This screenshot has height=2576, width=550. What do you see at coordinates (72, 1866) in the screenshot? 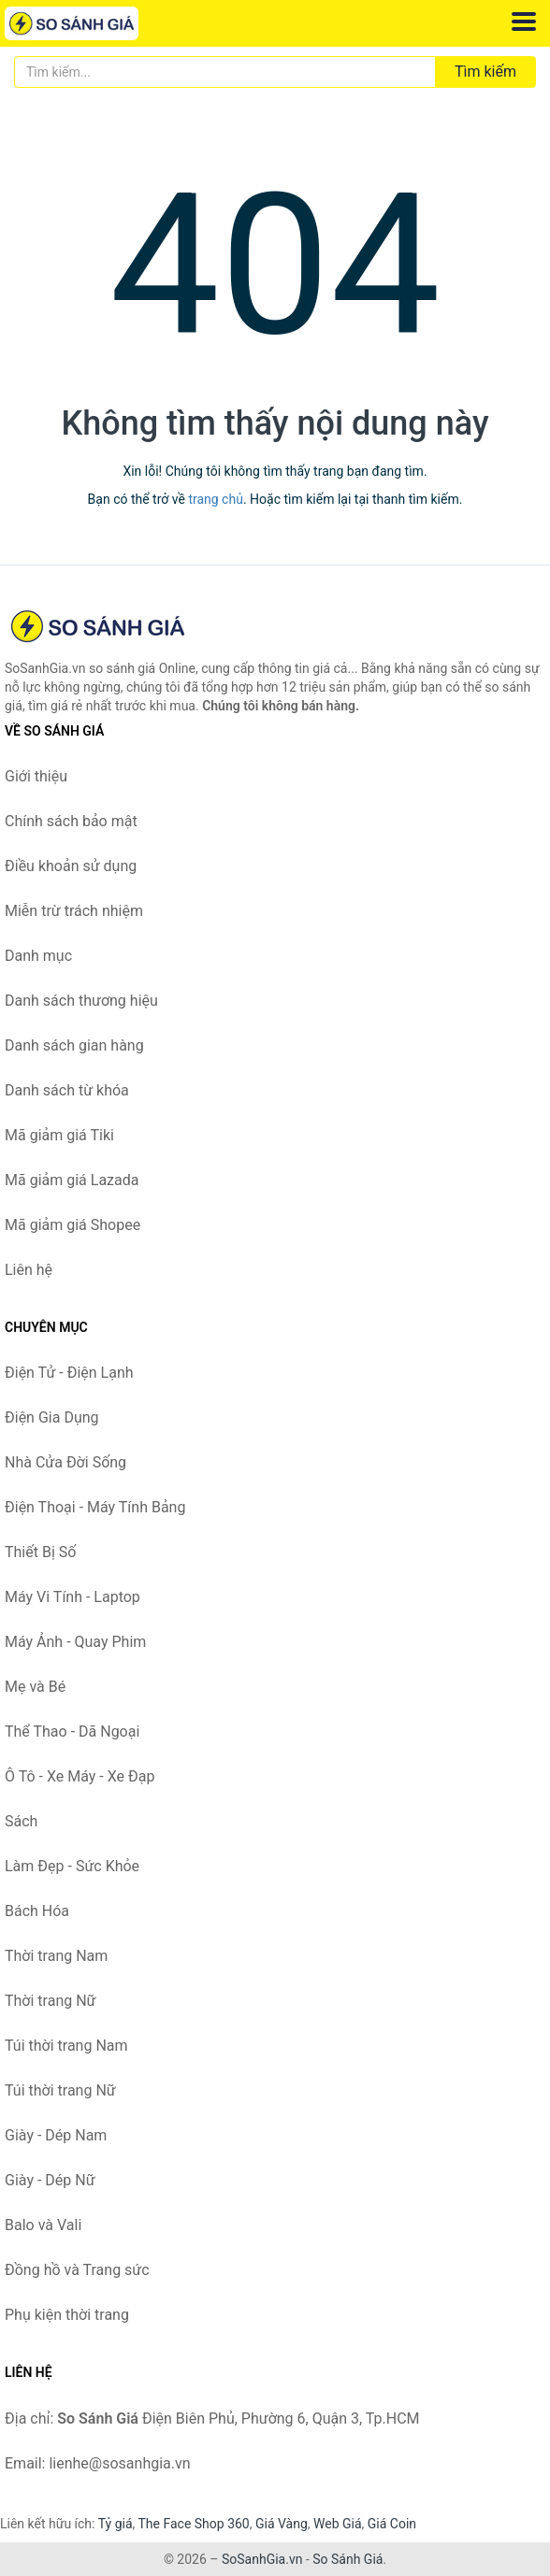
I see `Làm Đẹp - Sức Khỏe` at bounding box center [72, 1866].